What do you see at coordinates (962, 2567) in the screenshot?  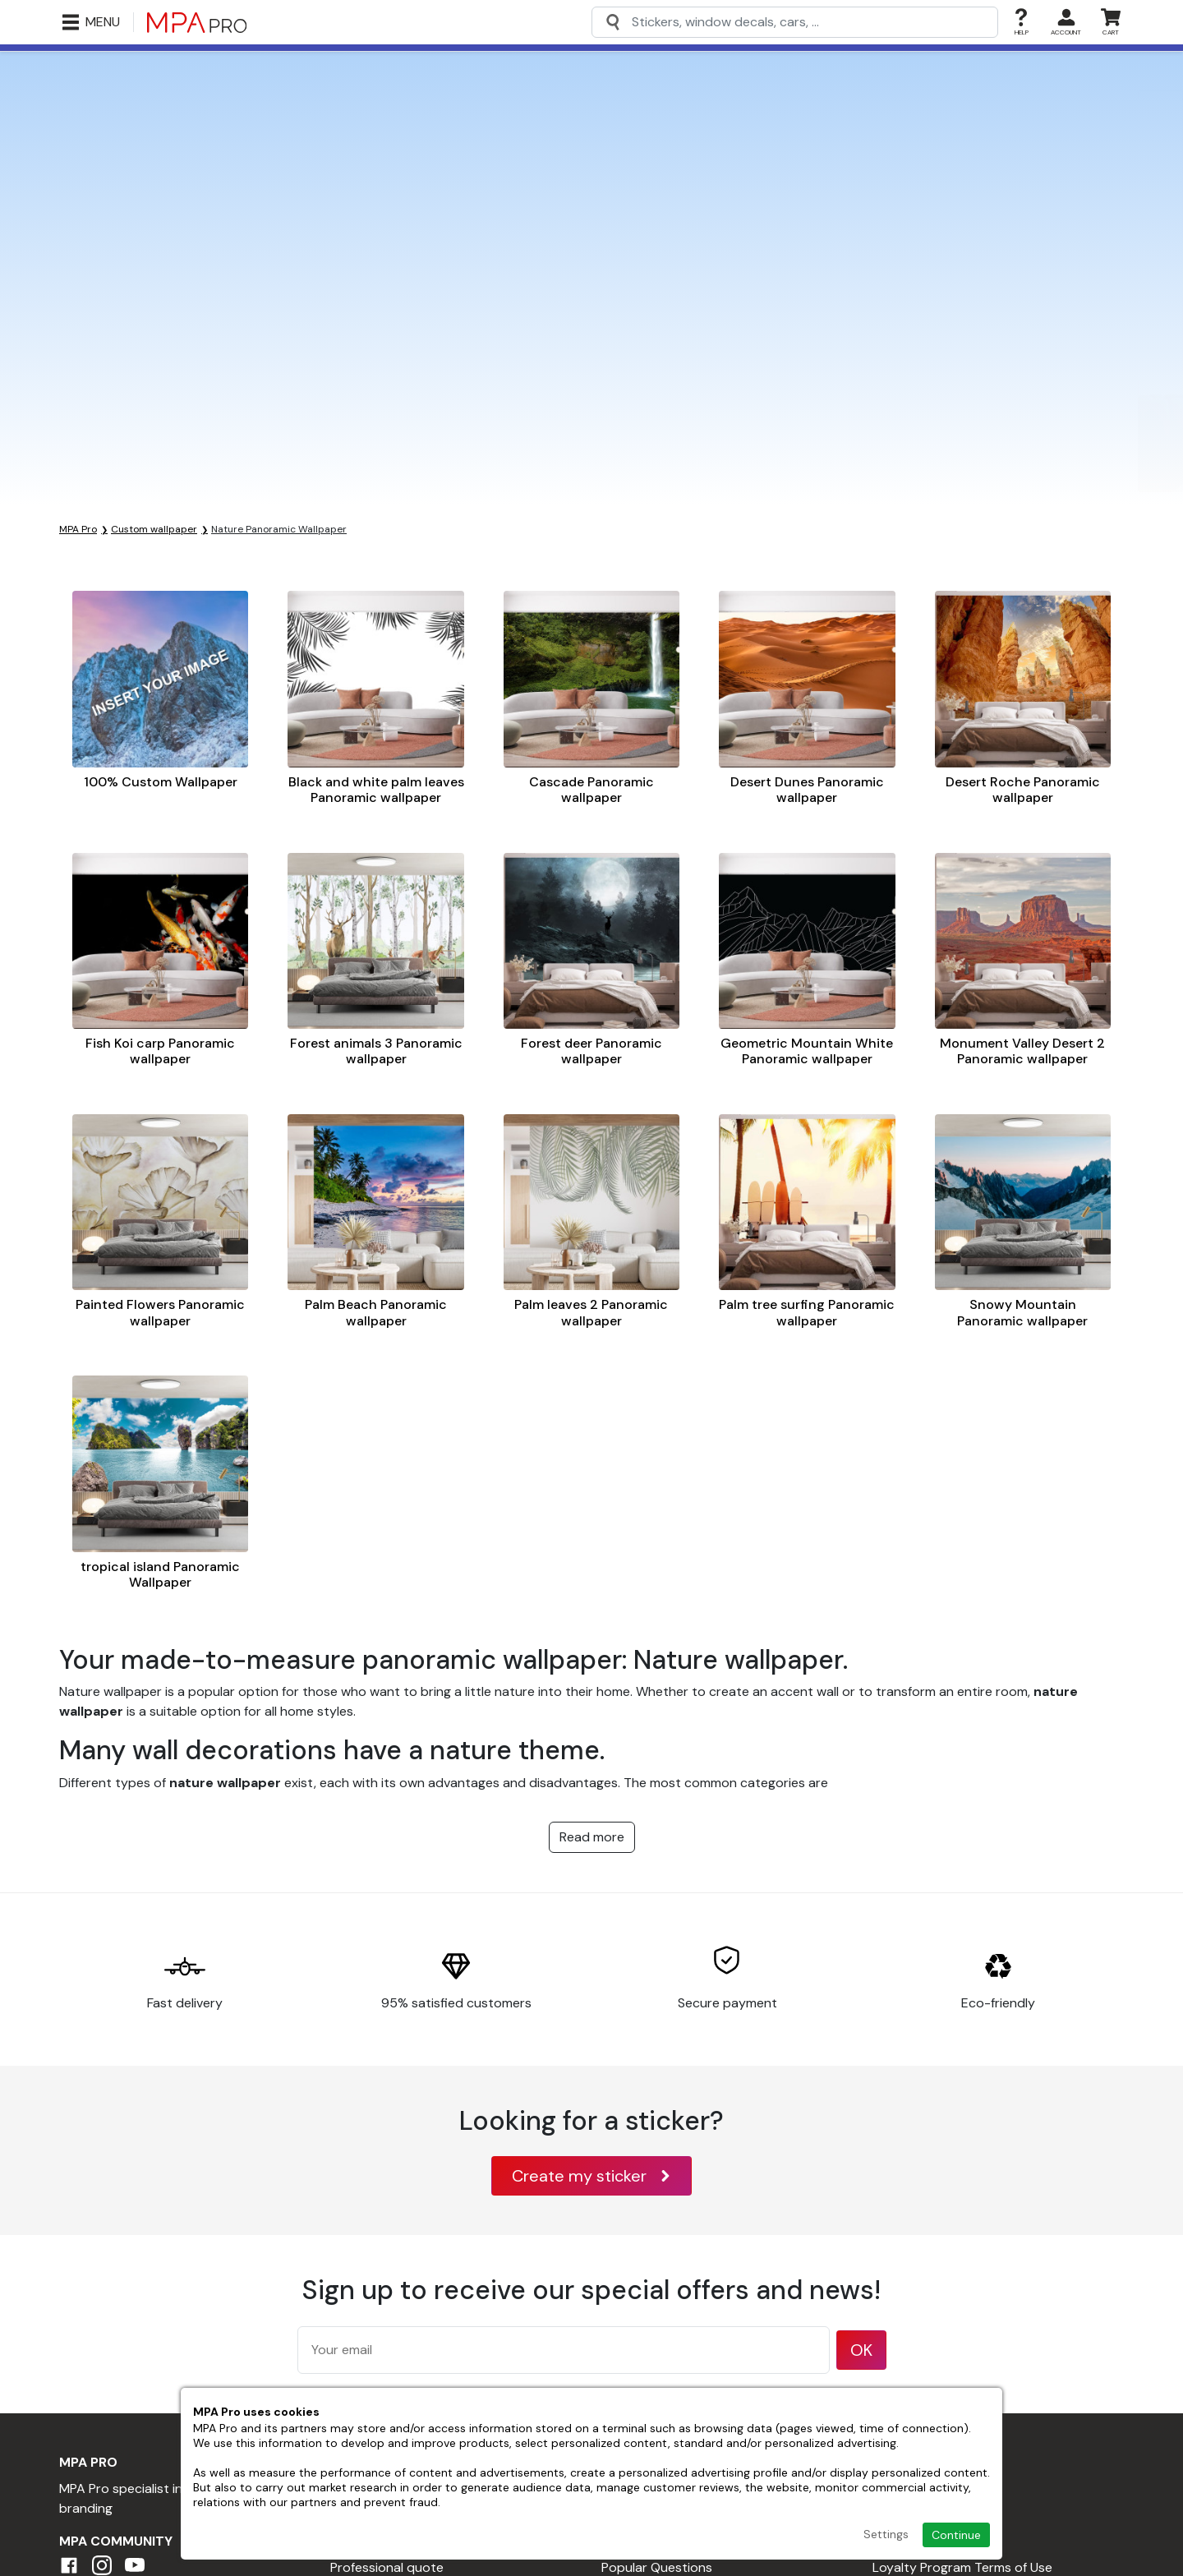 I see `Loyalty Program Terms of Use` at bounding box center [962, 2567].